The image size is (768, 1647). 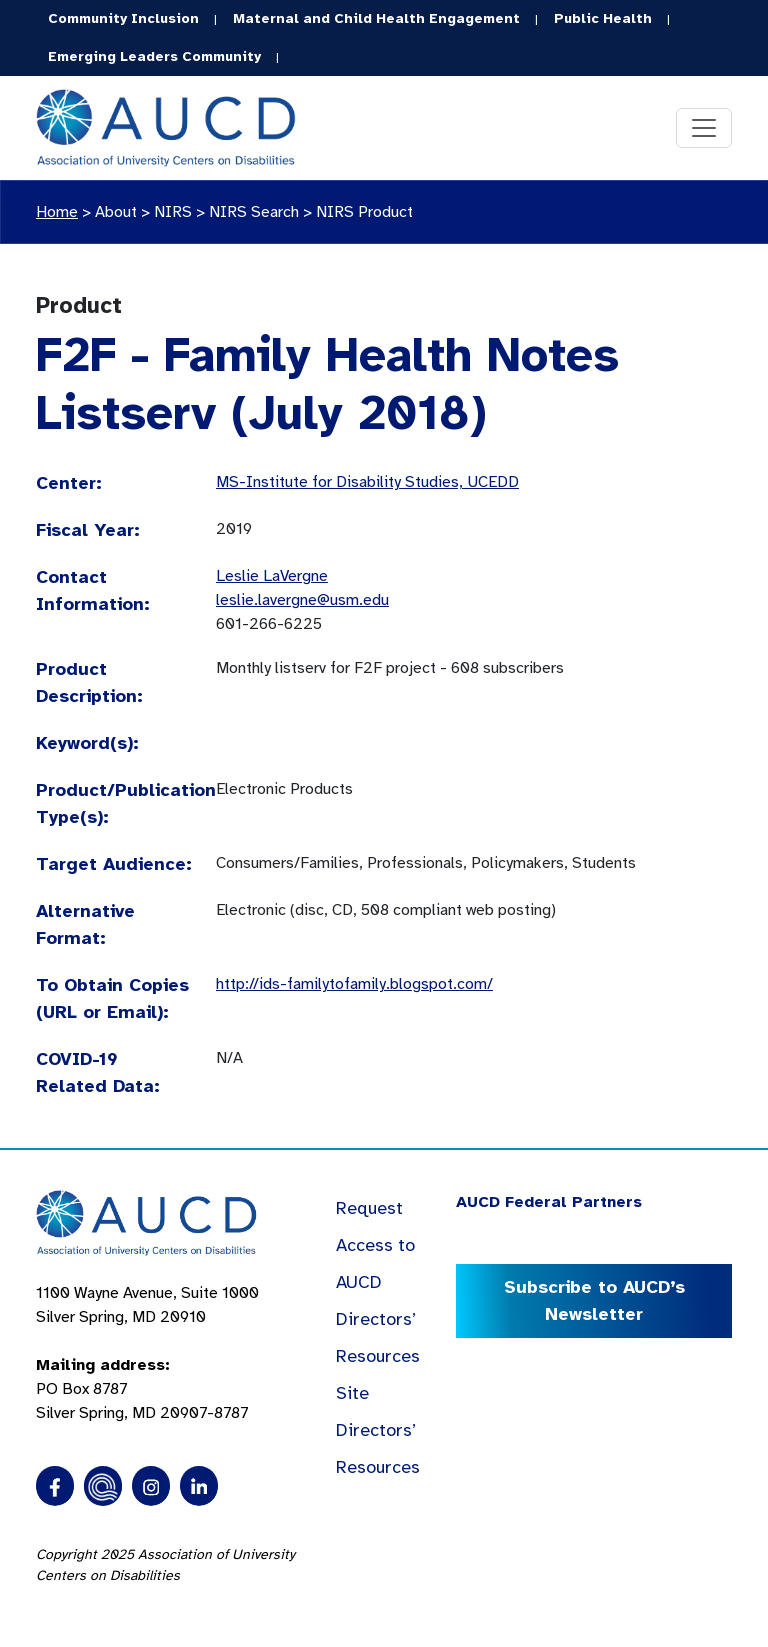 What do you see at coordinates (173, 212) in the screenshot?
I see `NIRS` at bounding box center [173, 212].